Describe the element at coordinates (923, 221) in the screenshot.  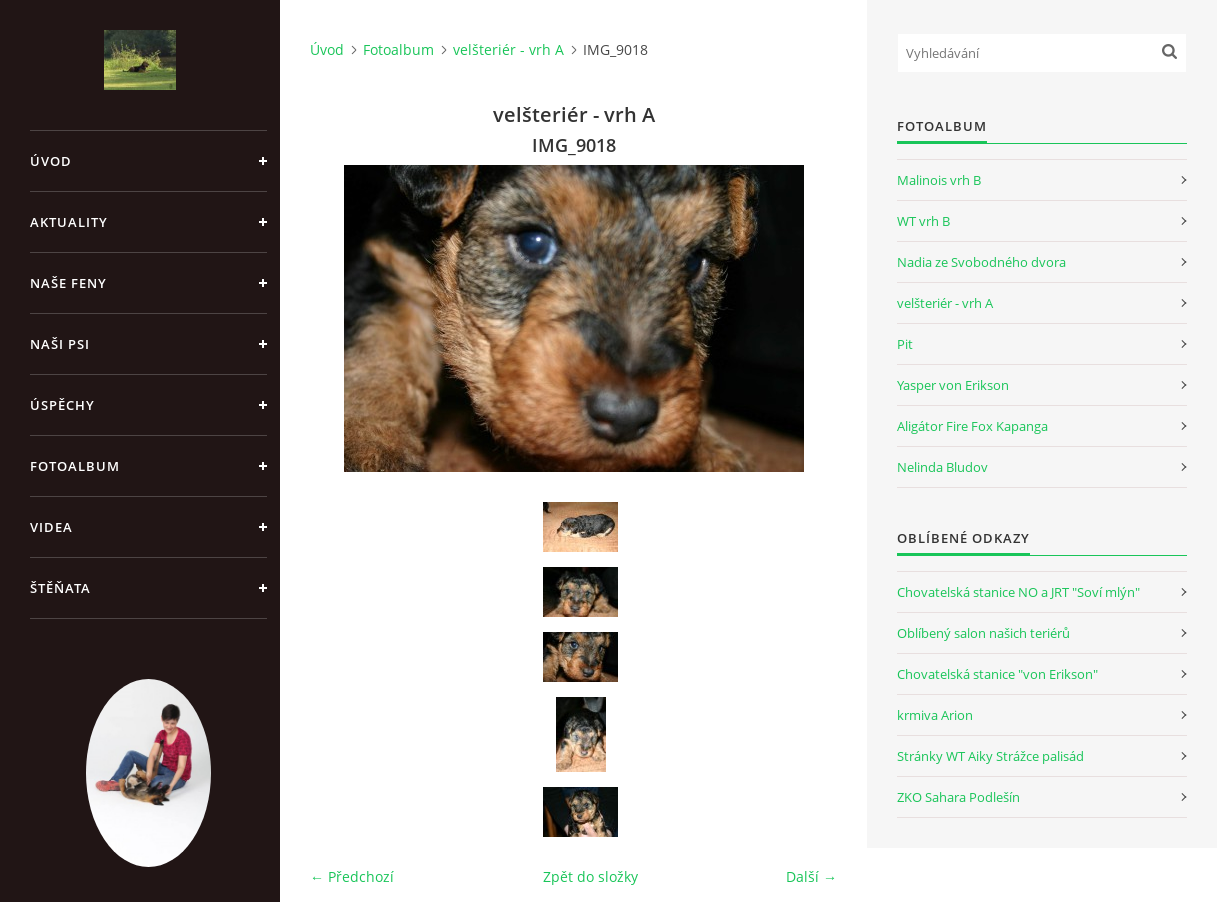
I see `WT vrh B` at that location.